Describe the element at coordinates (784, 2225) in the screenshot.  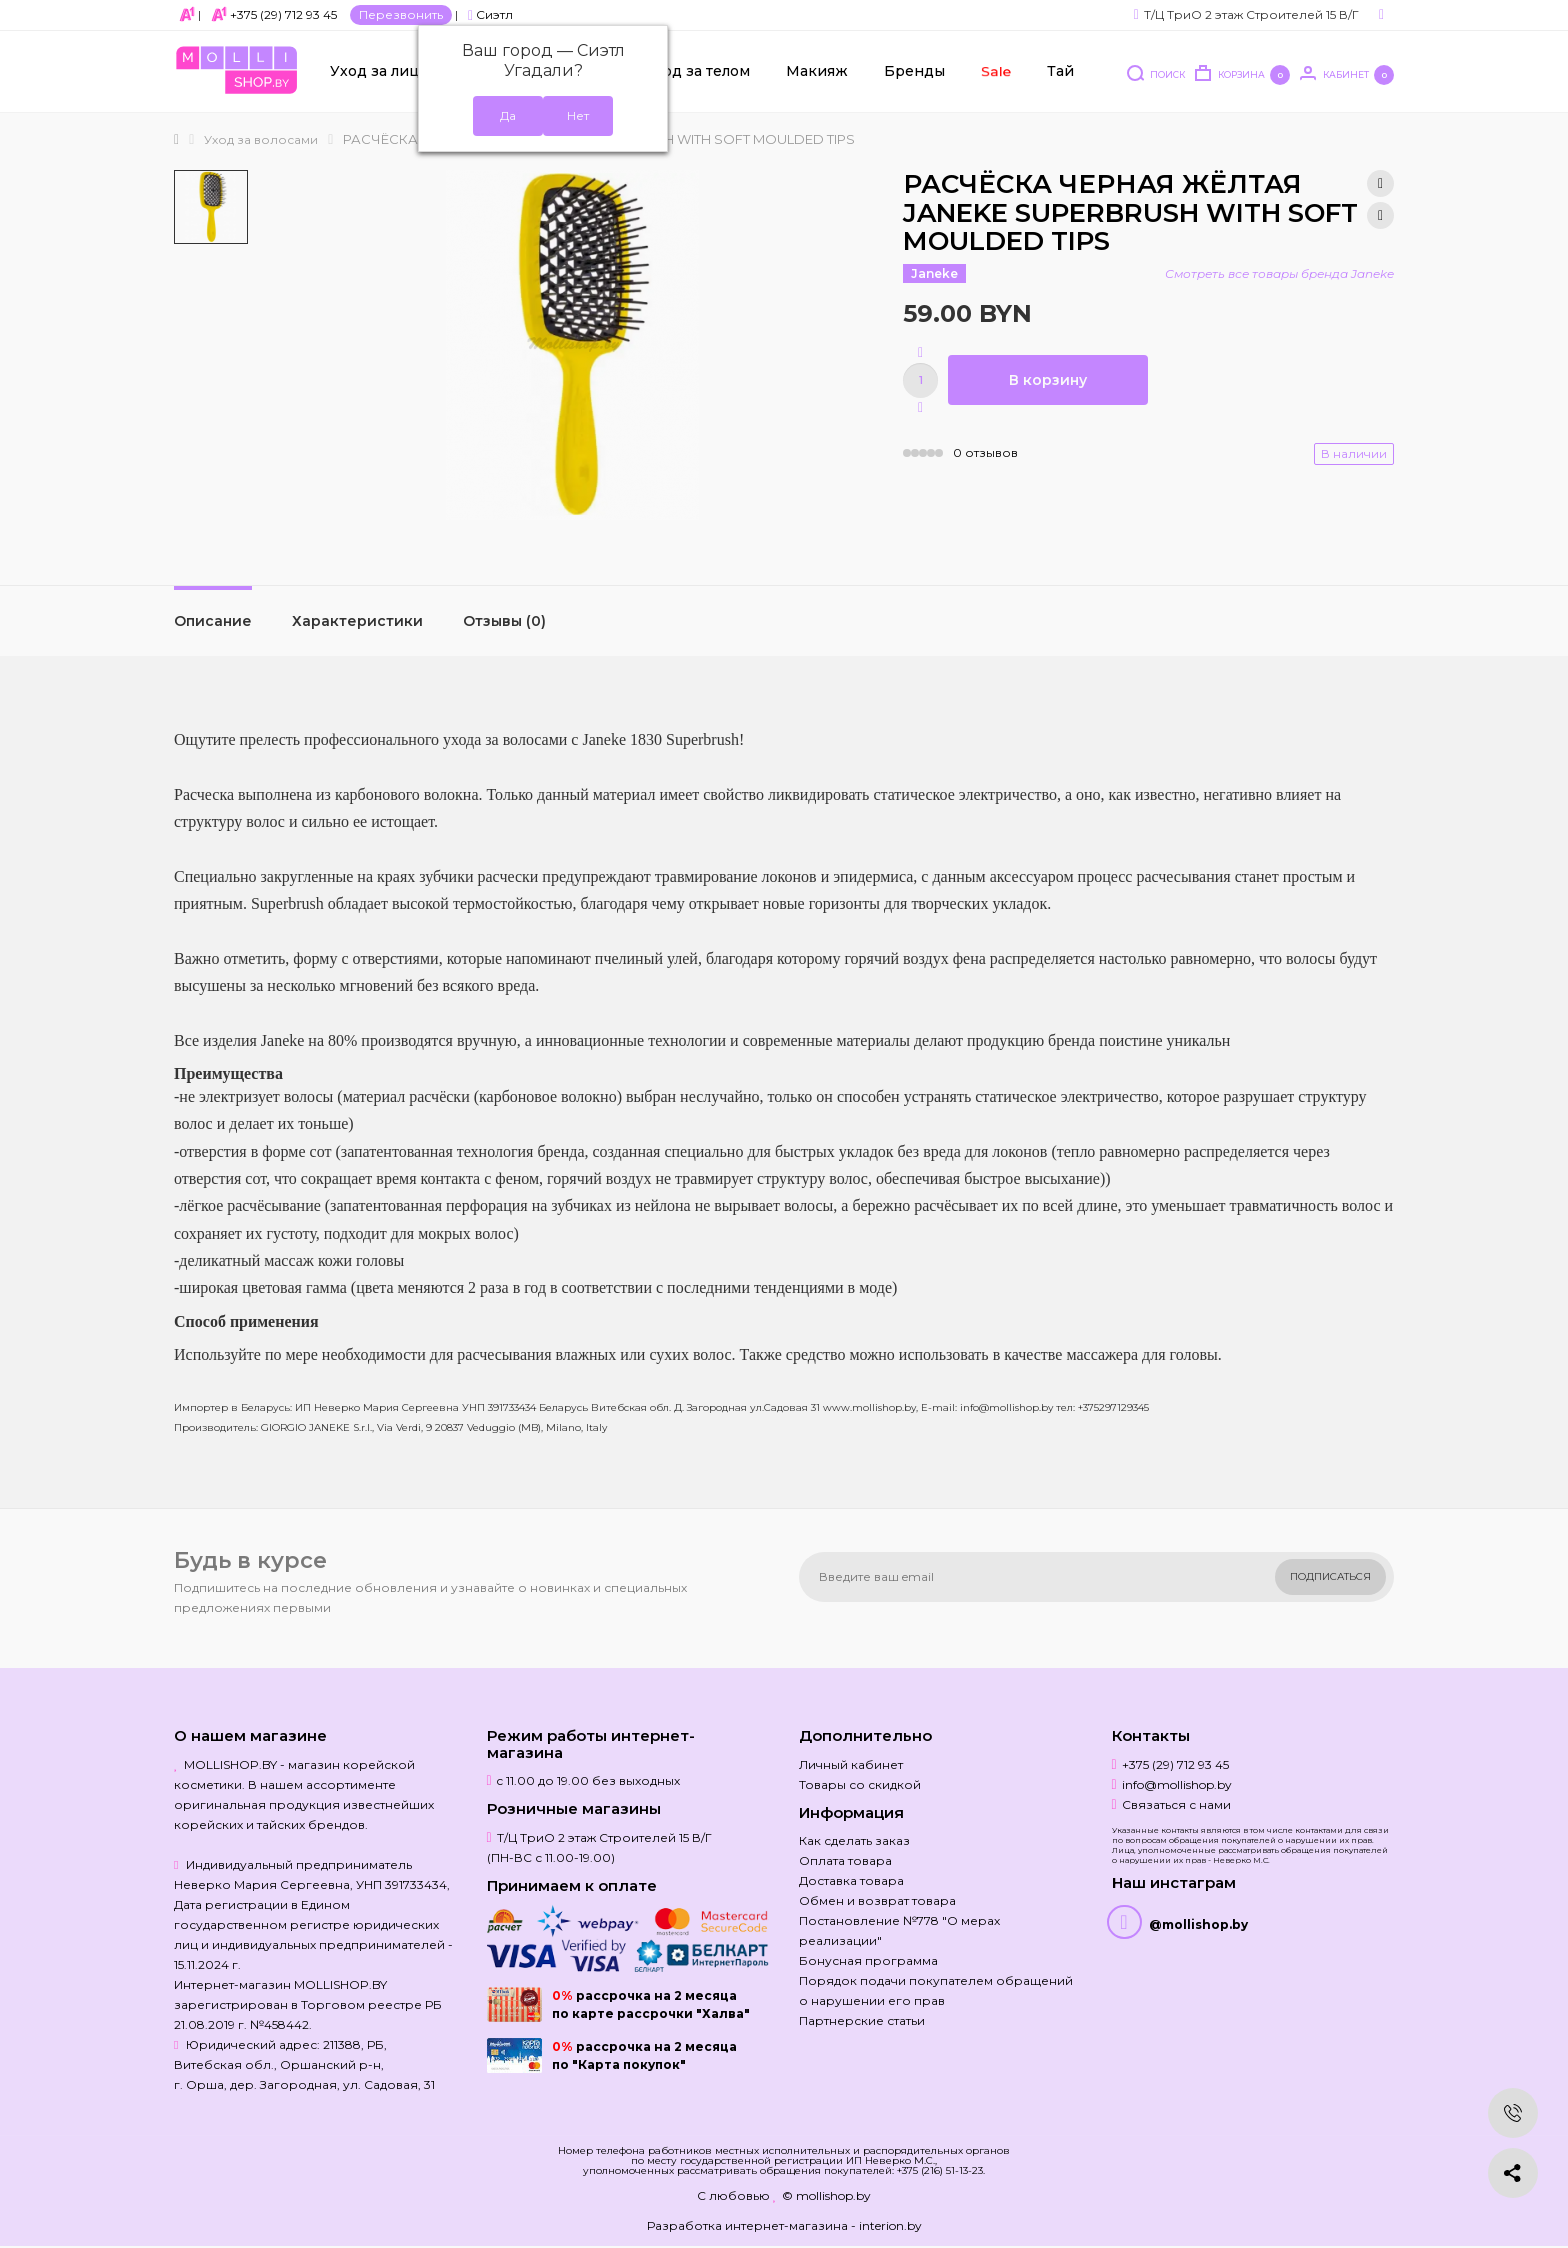
I see `Разработка интернет-магазина - interion.by` at that location.